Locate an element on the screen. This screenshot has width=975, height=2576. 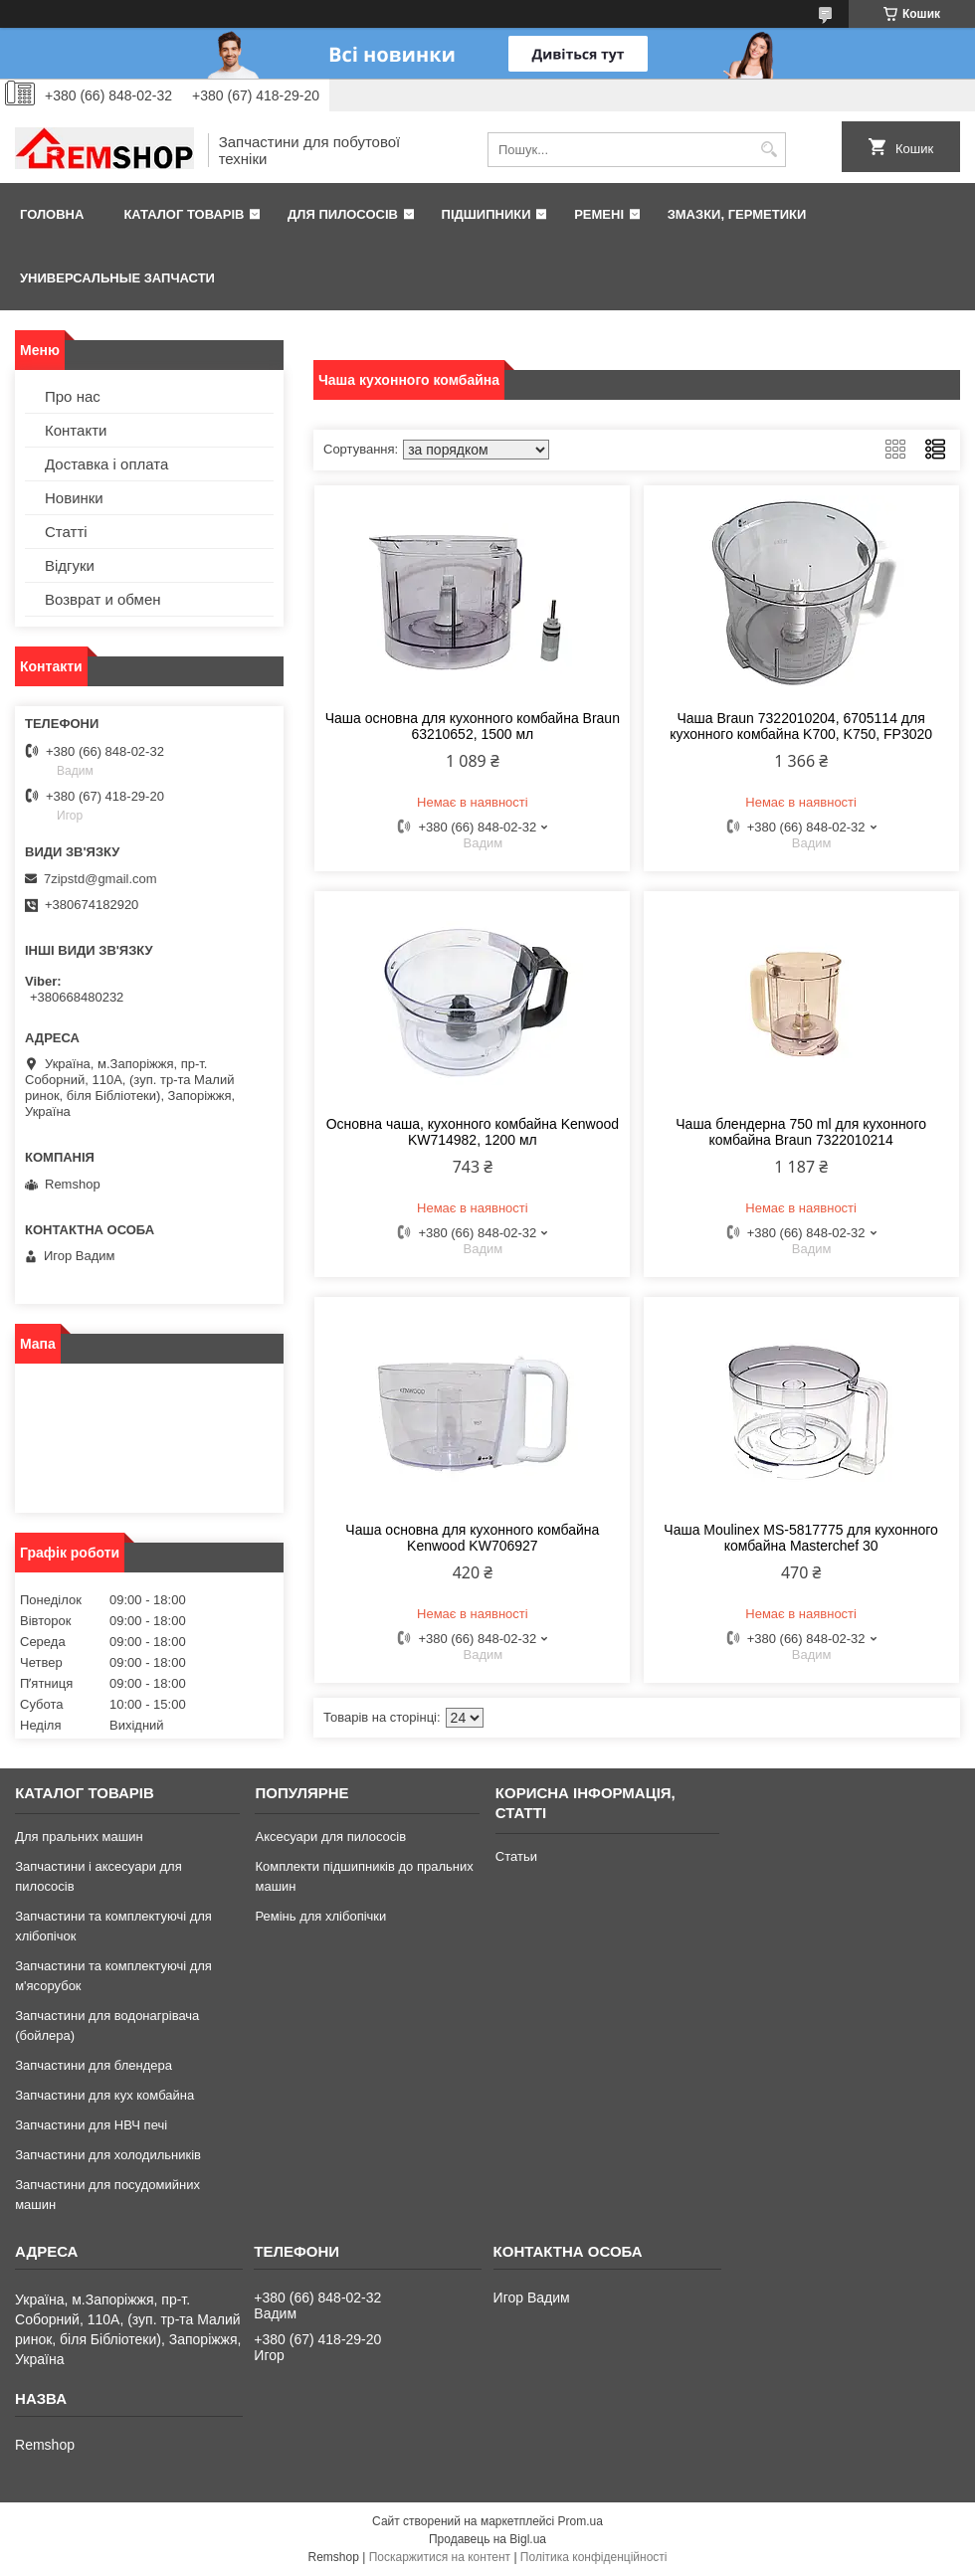
Про нас is located at coordinates (72, 396).